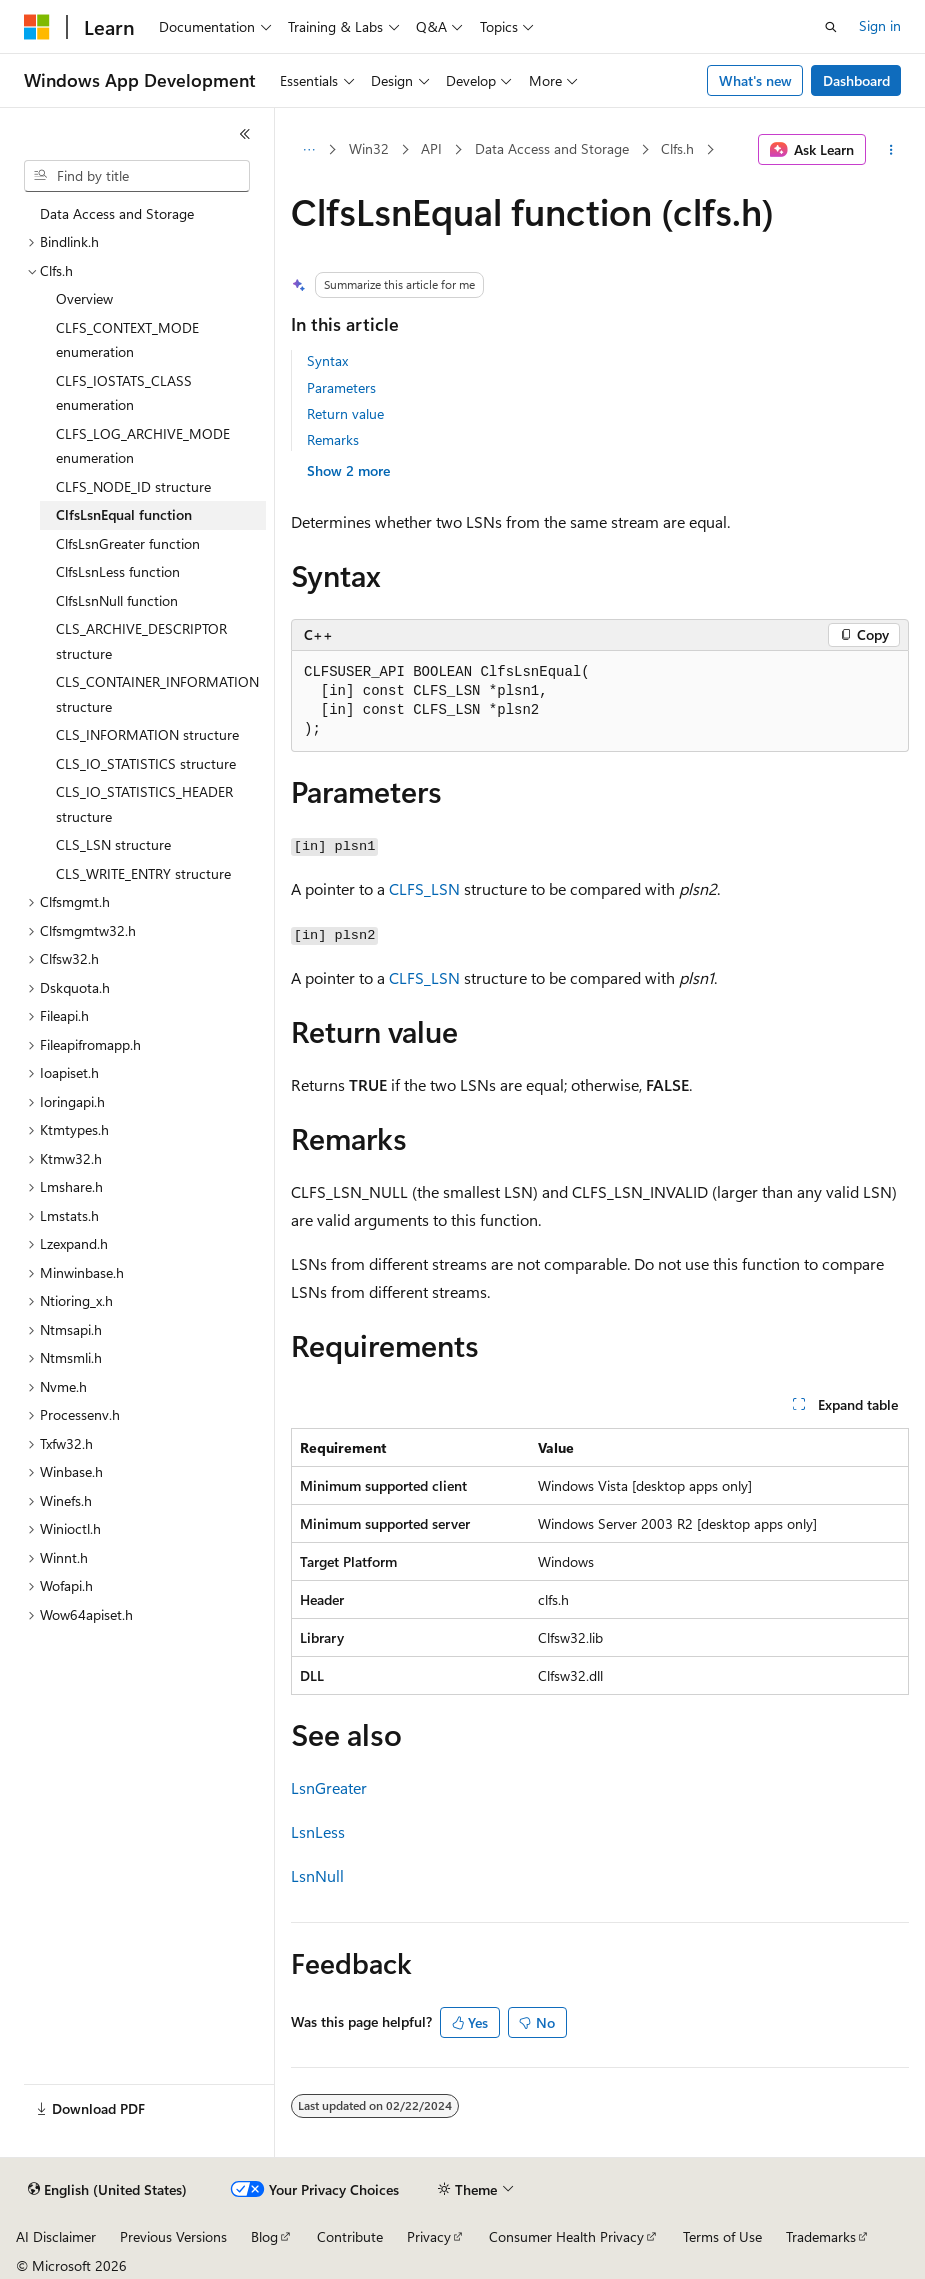  I want to click on Data Access and Storage, so click(552, 148).